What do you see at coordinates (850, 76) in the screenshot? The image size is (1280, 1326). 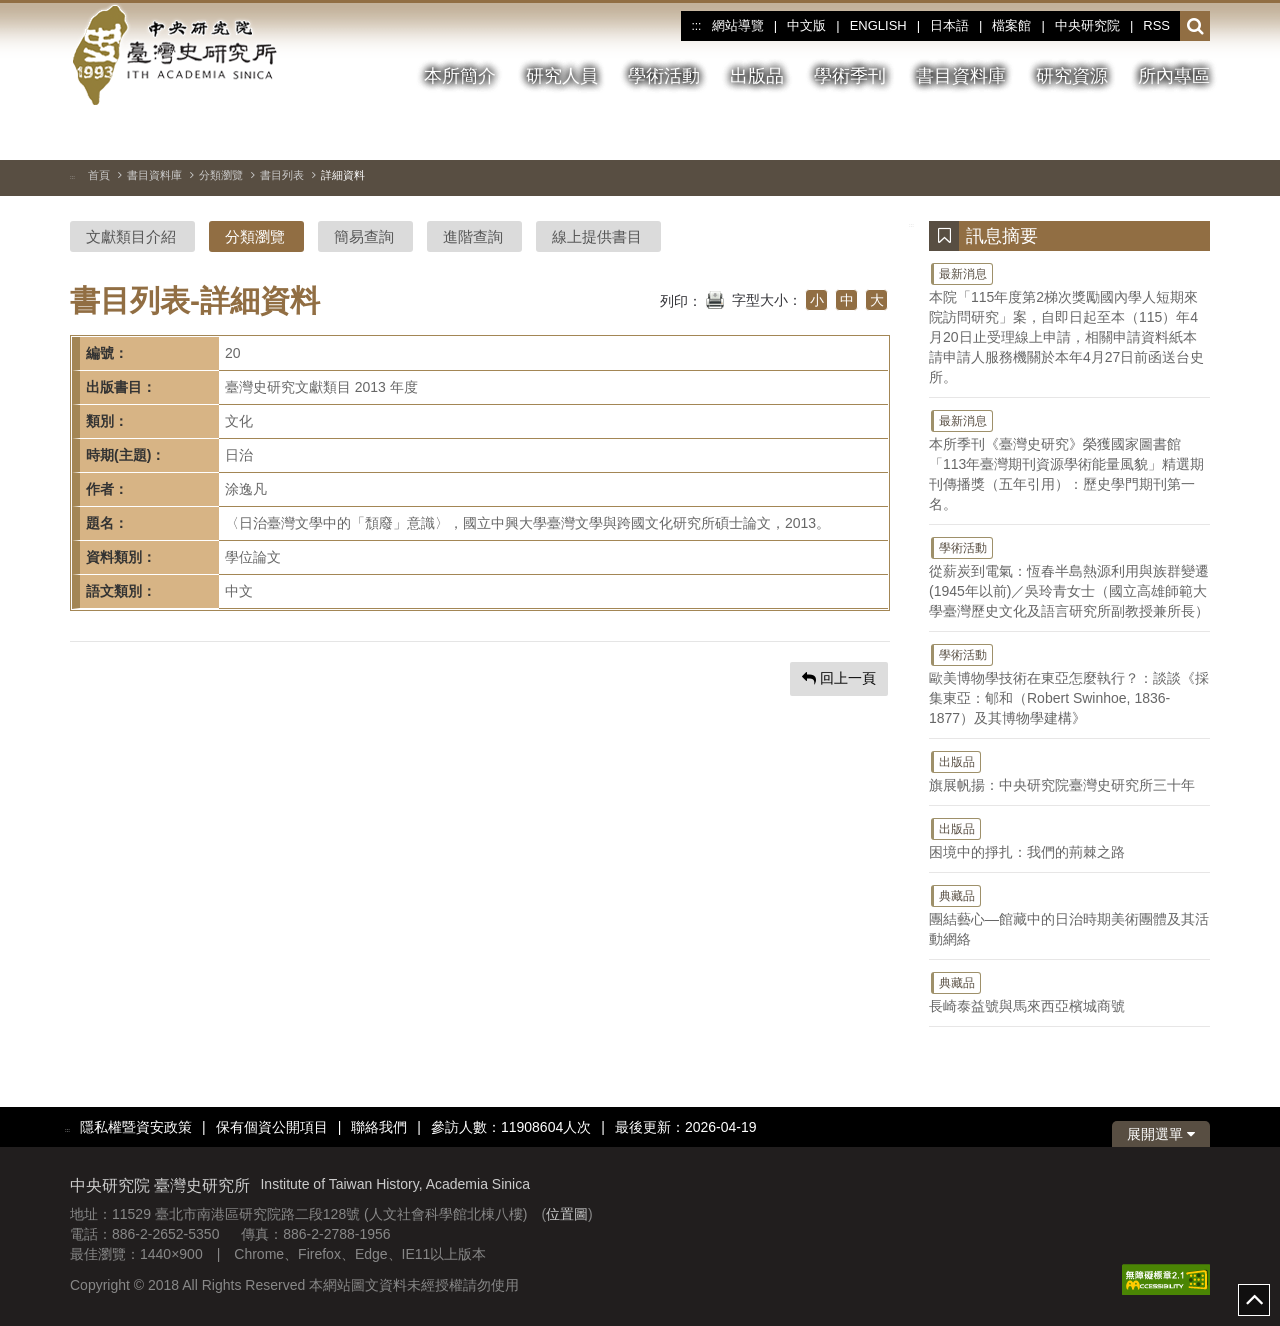 I see `學術季刊 [button]` at bounding box center [850, 76].